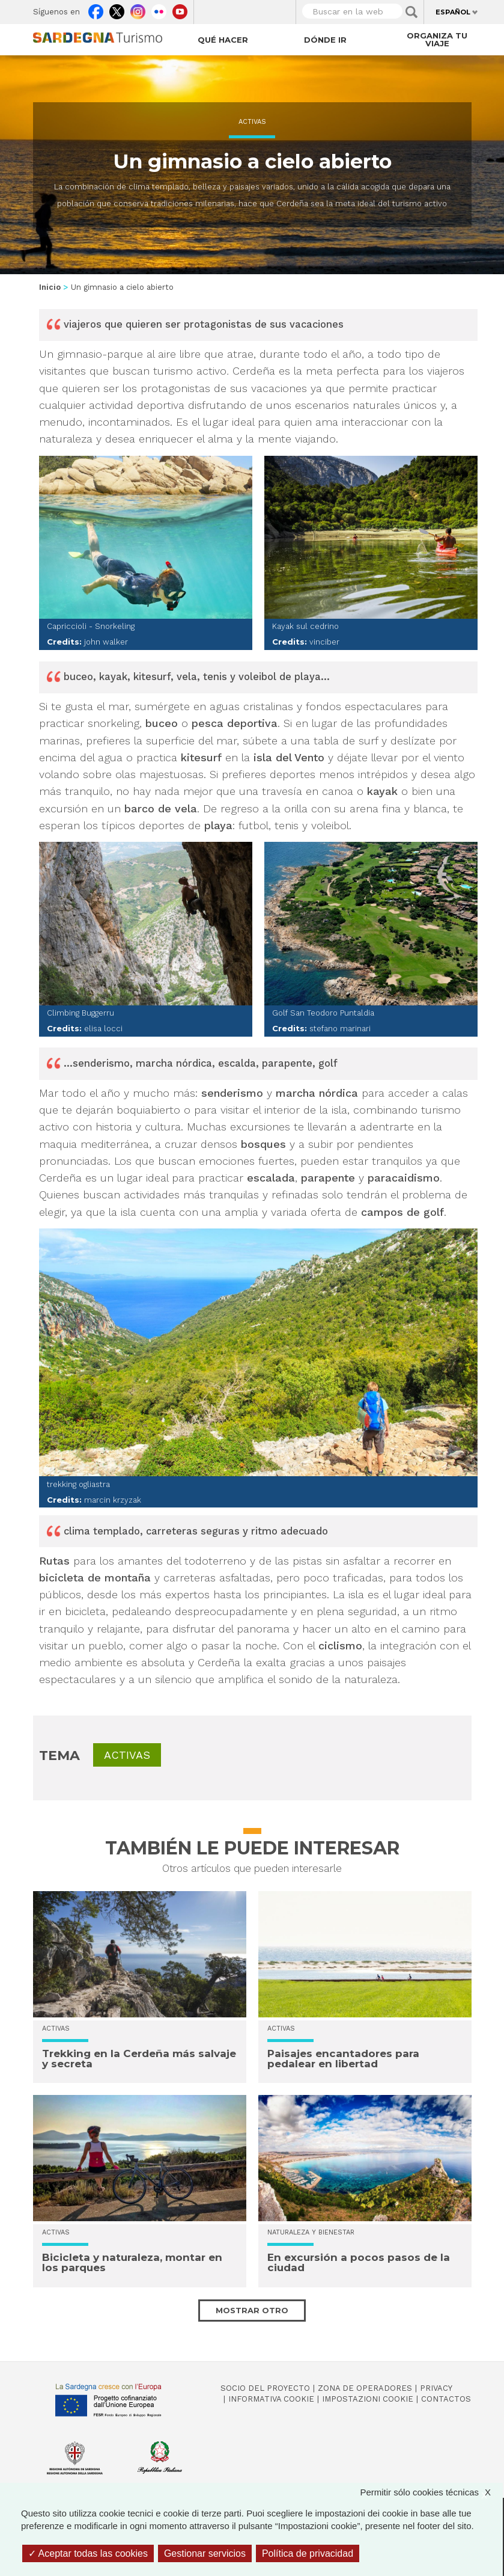 This screenshot has height=2576, width=504. Describe the element at coordinates (437, 39) in the screenshot. I see `Organiza tu viaje` at that location.